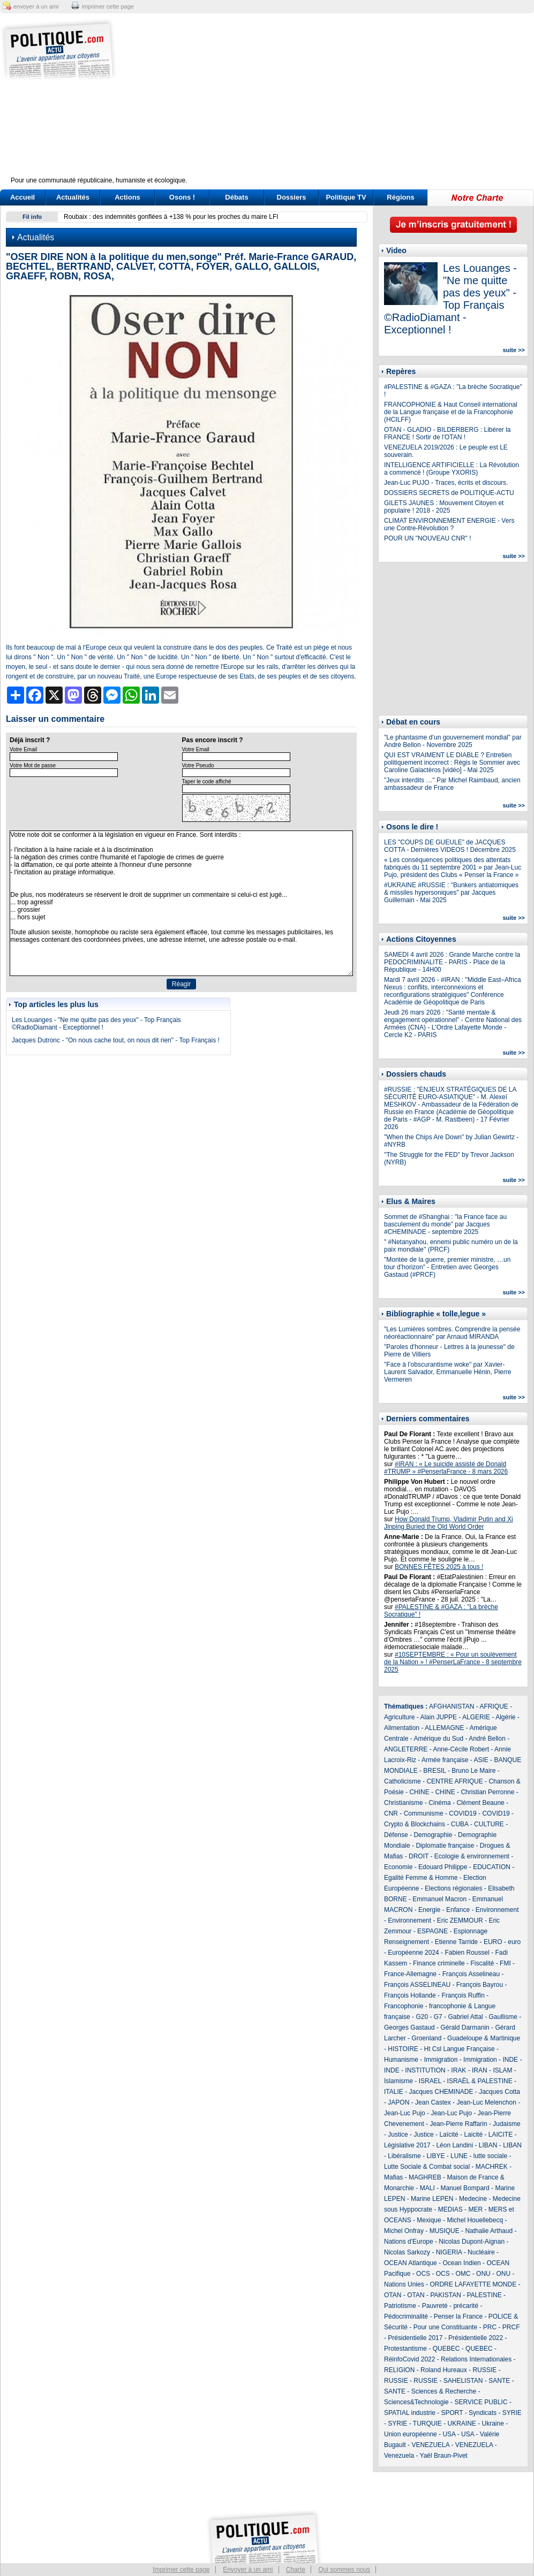 The width and height of the screenshot is (534, 2576). Describe the element at coordinates (416, 2402) in the screenshot. I see `Sciences&Technologie` at that location.